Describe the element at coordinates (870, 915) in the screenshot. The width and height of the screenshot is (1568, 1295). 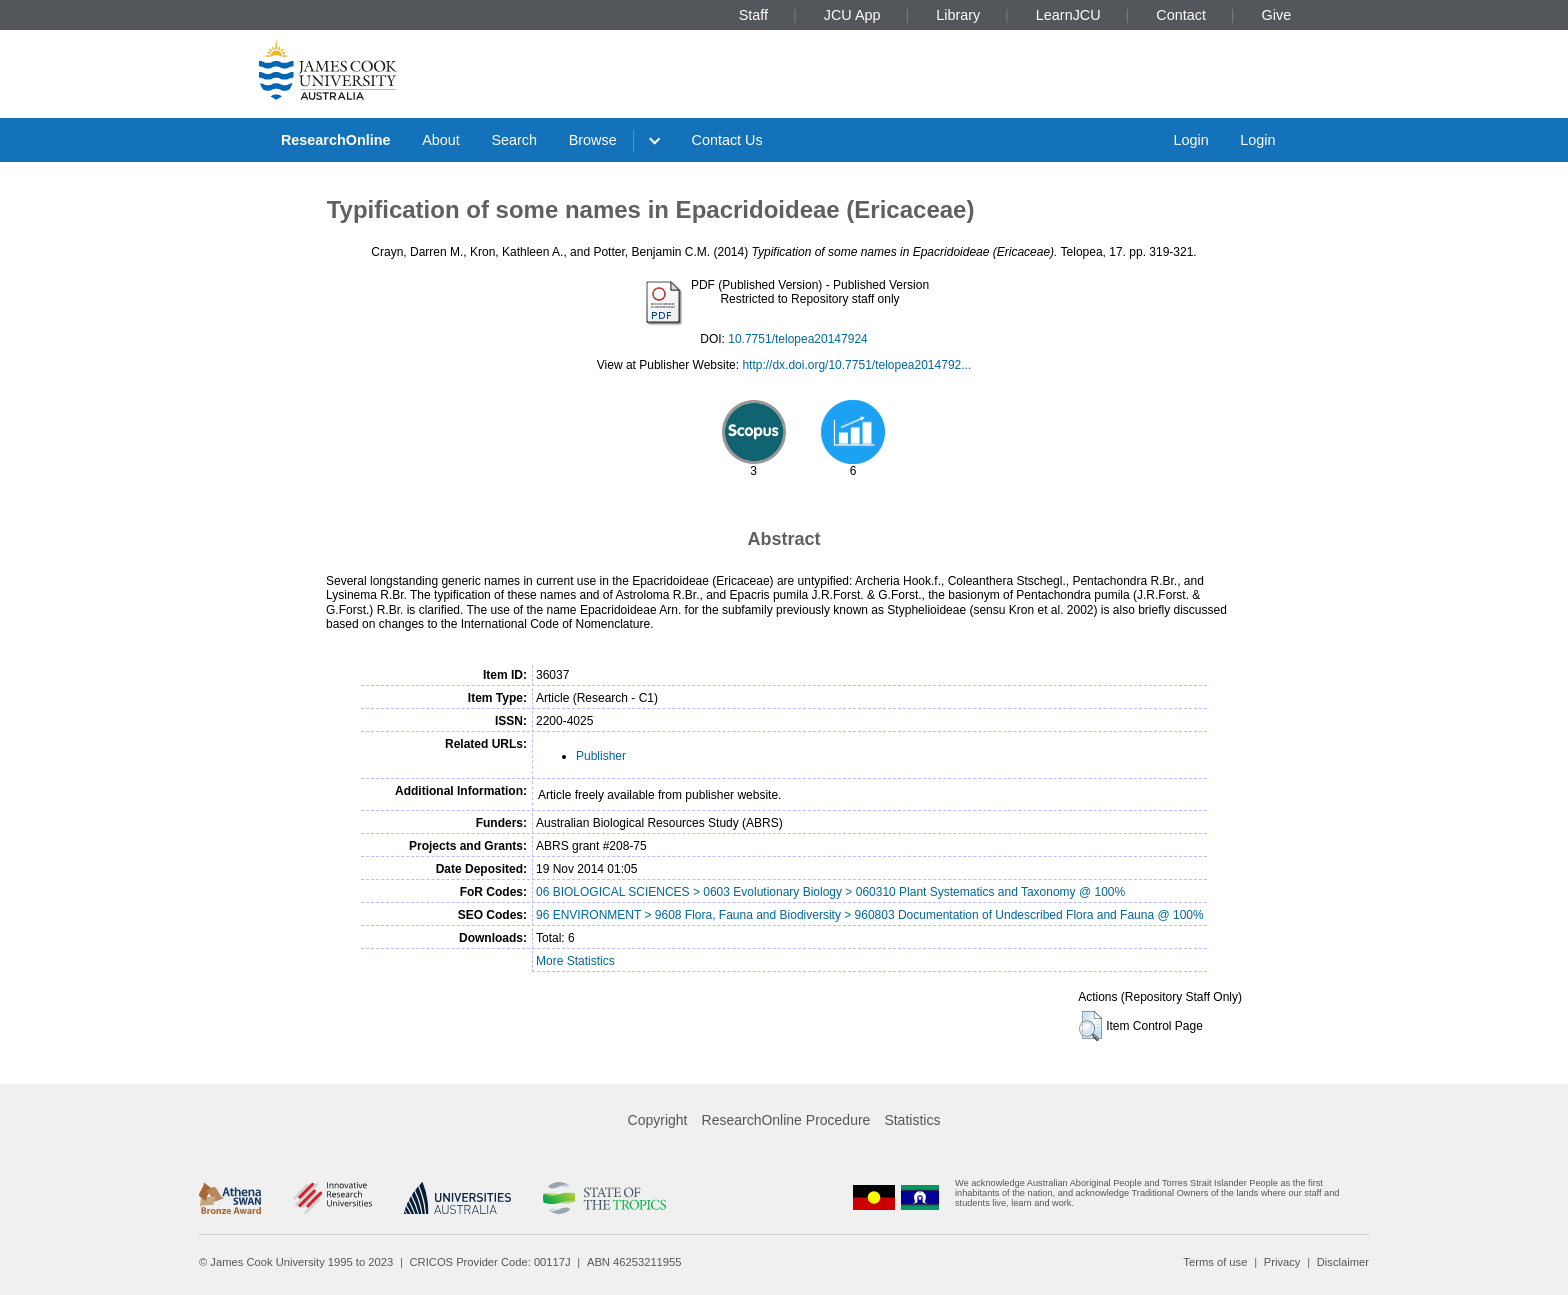
I see `96 ENVIRONMENT > 9608 Flora, Fauna and Biodiversity > 960803 Documentation of Undescribed Flora and Fauna @ 100%` at that location.